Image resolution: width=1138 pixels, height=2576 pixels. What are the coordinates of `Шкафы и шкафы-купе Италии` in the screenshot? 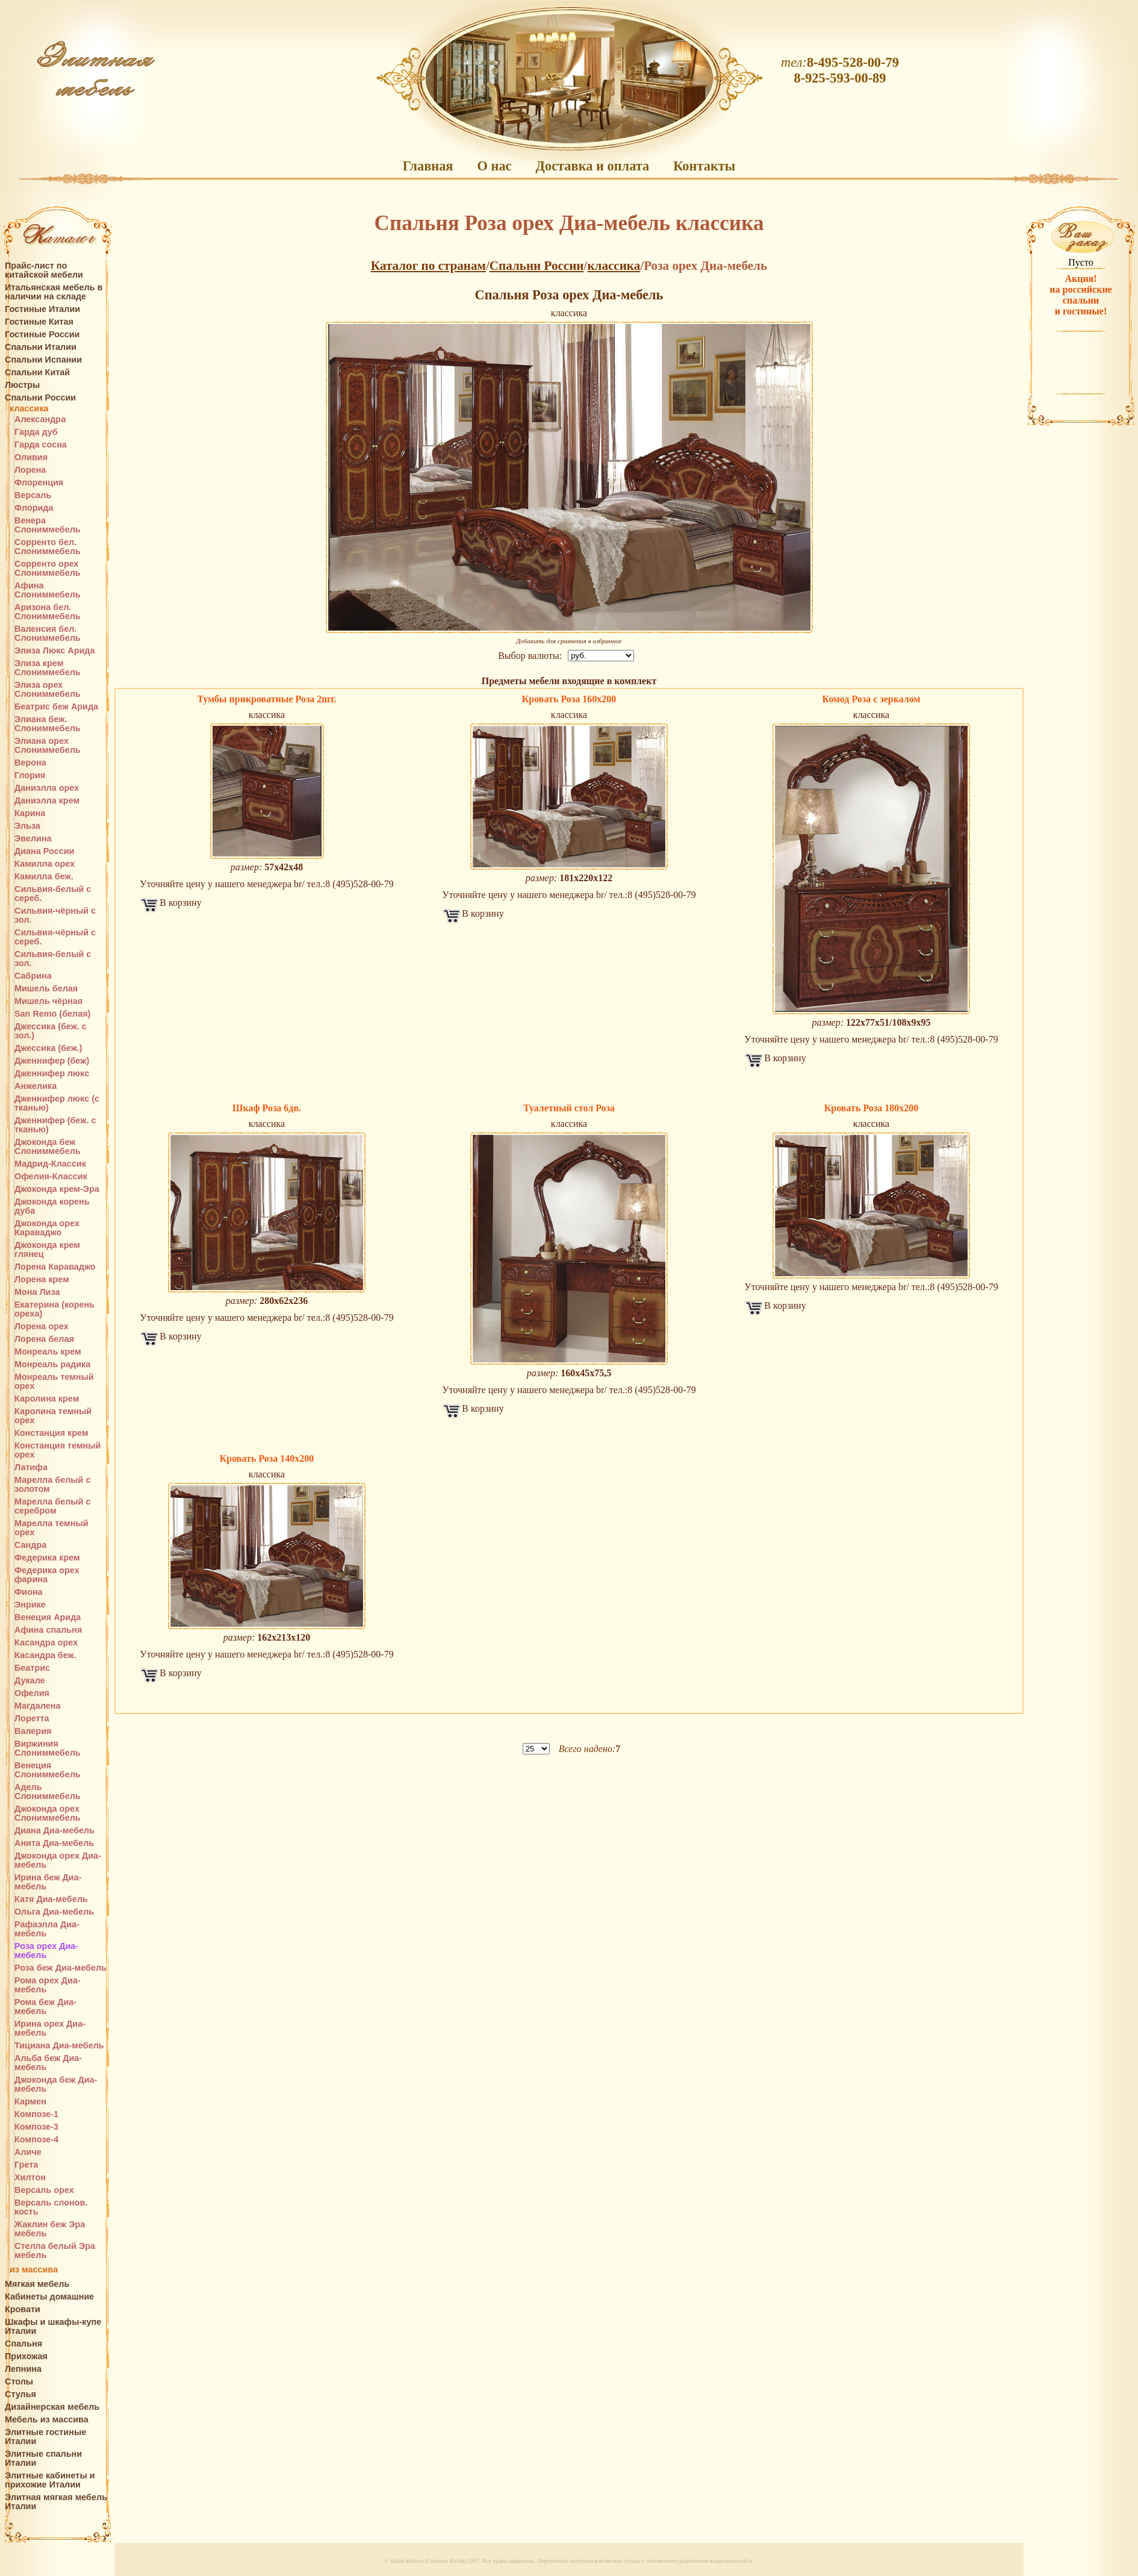 It's located at (53, 2327).